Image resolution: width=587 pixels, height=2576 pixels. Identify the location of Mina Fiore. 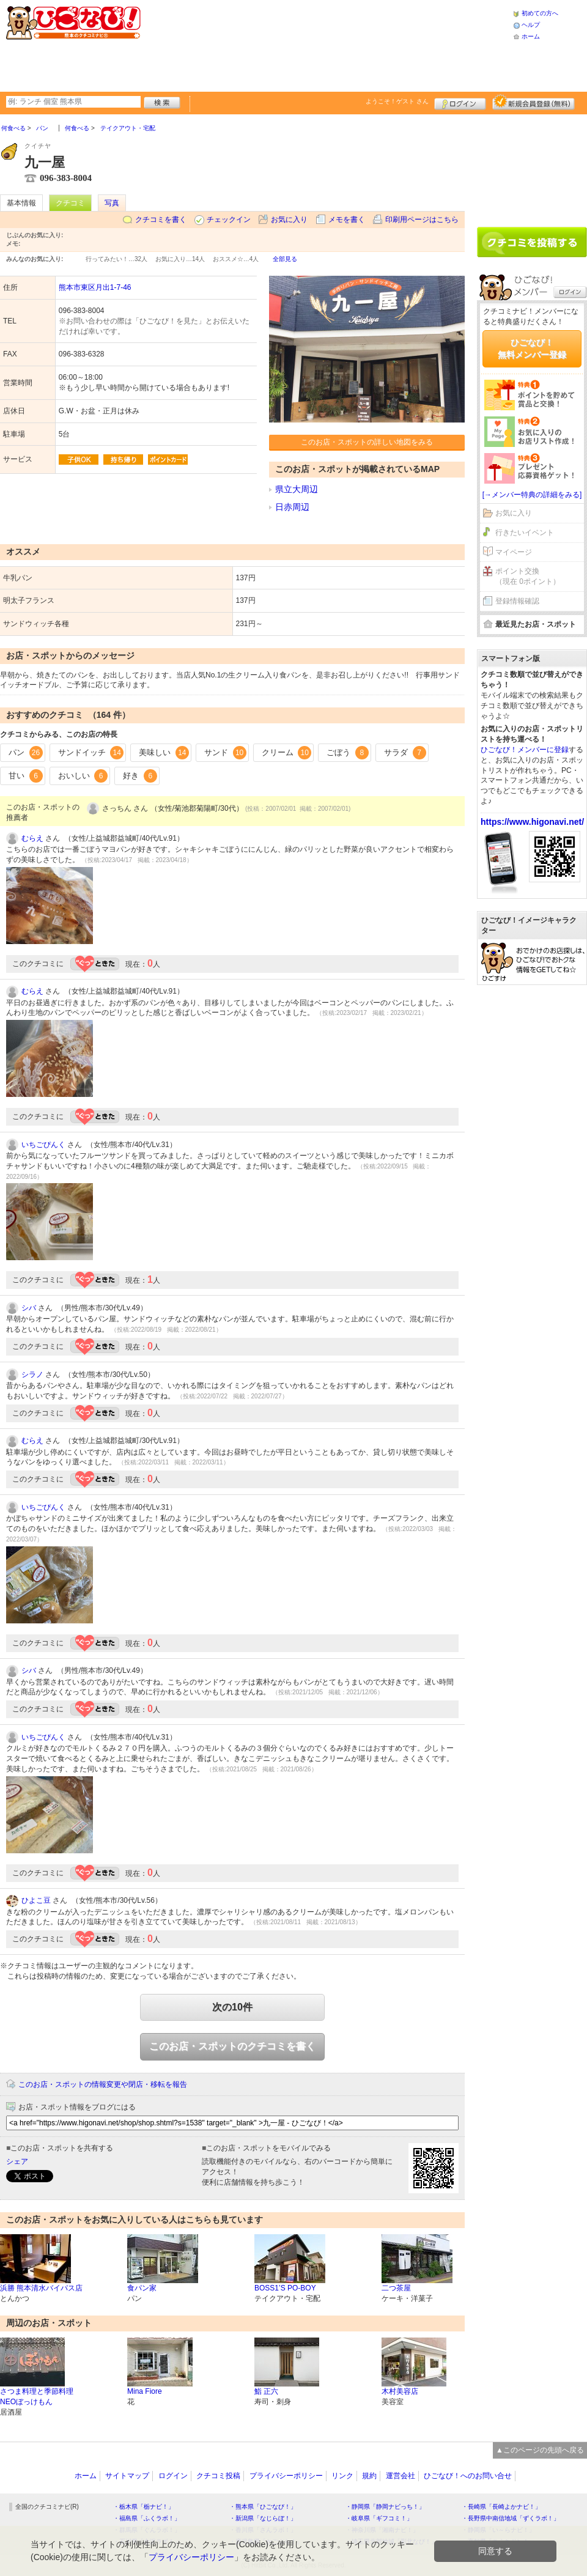
(144, 2391).